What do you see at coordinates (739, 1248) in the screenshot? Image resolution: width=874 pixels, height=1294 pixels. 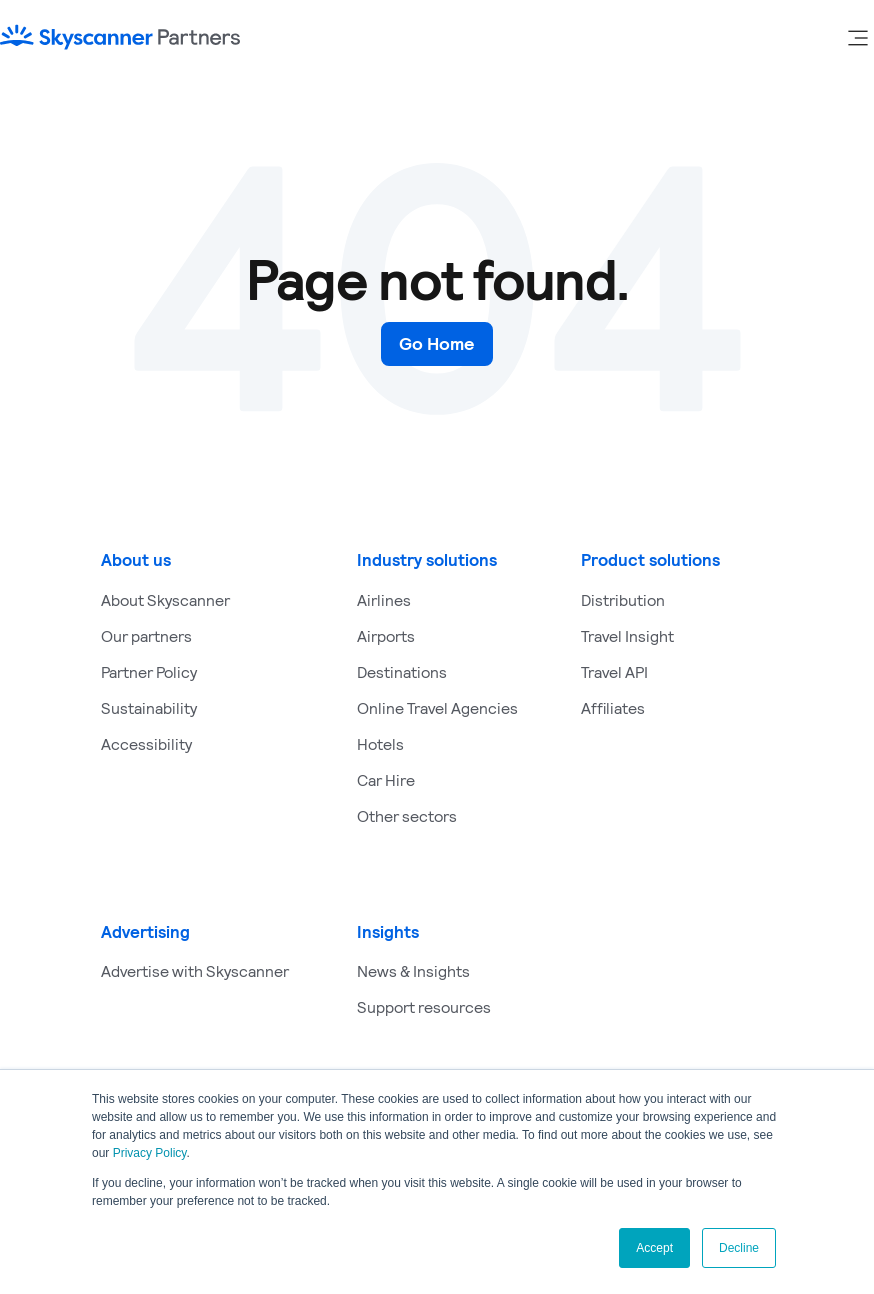 I see `Decline [button]` at bounding box center [739, 1248].